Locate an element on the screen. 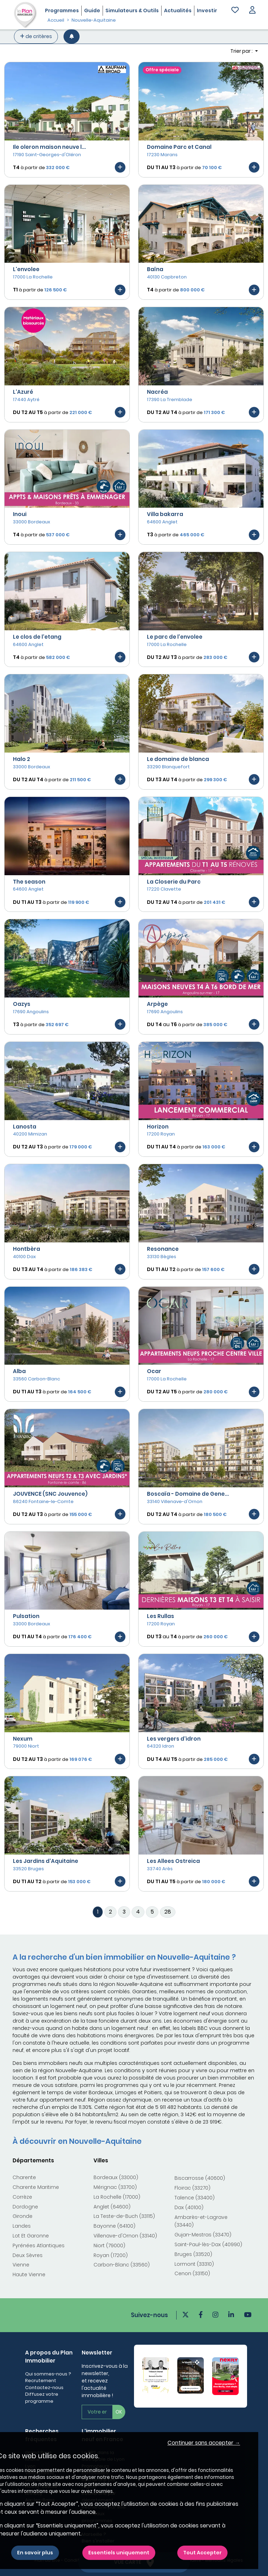 The height and width of the screenshot is (2576, 268). Tout Accepter is located at coordinates (202, 2552).